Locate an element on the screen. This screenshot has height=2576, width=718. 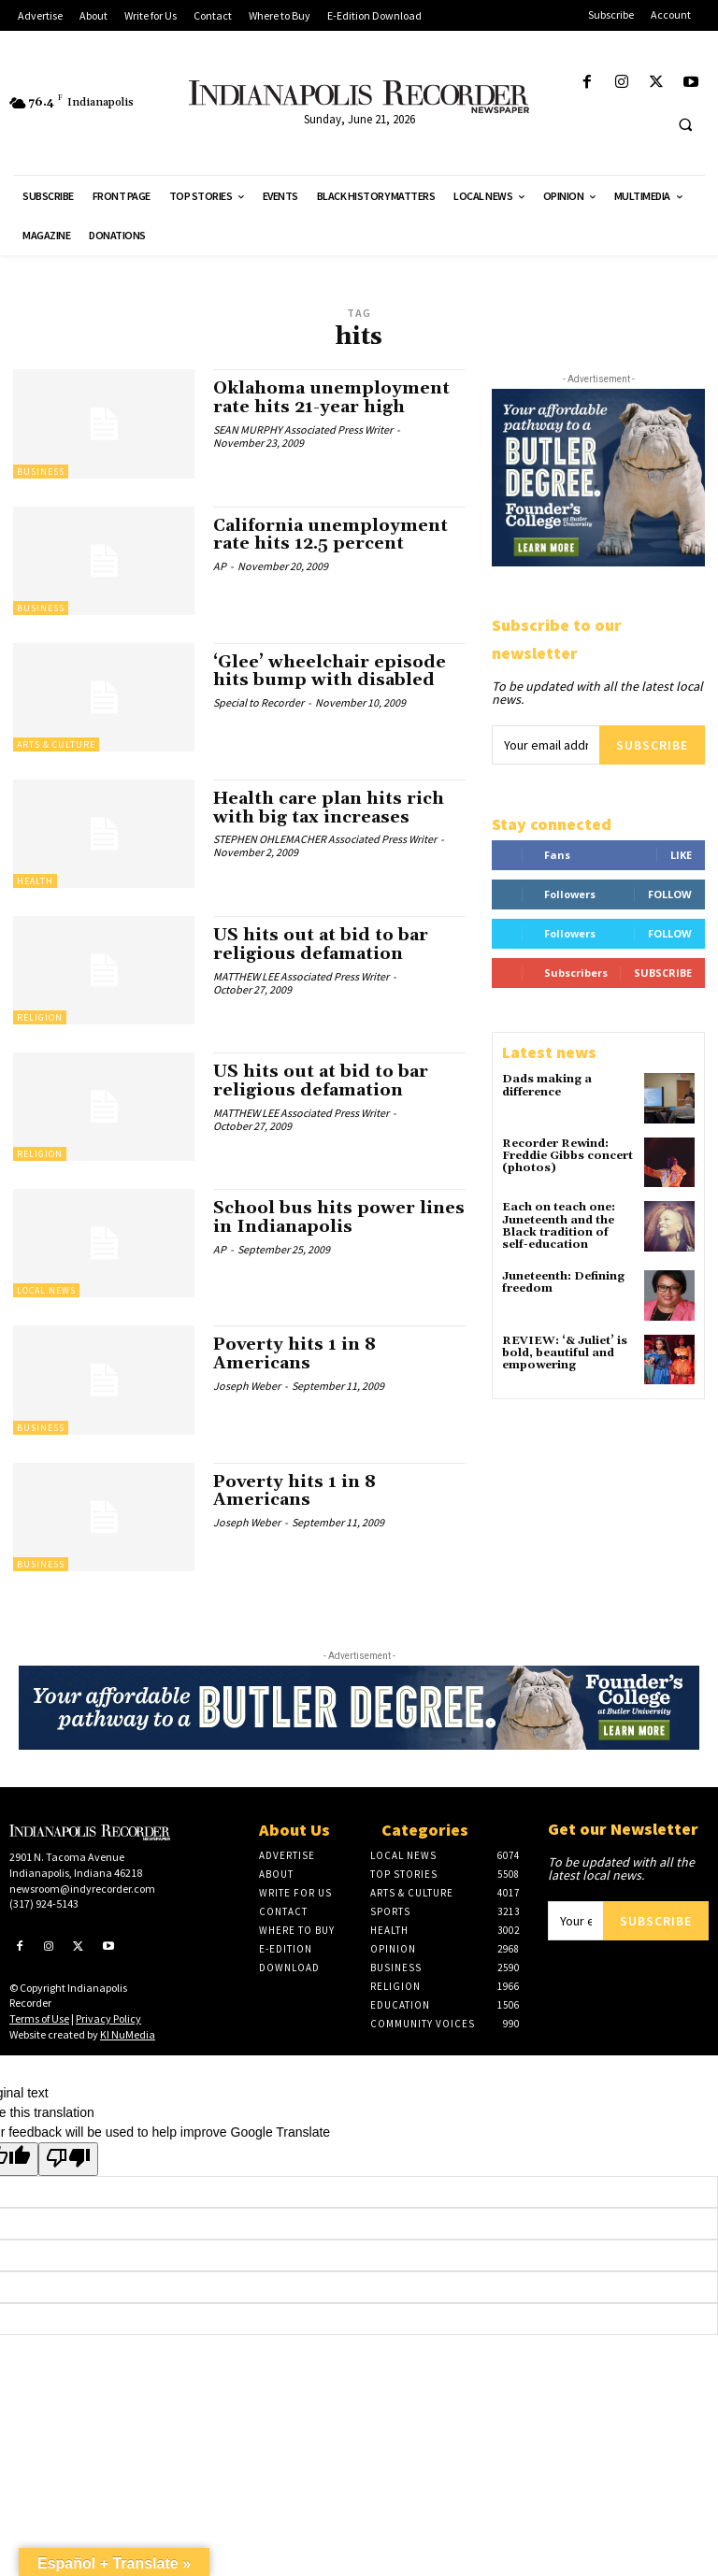
California unemployment rate hits 12.5 percent is located at coordinates (330, 535).